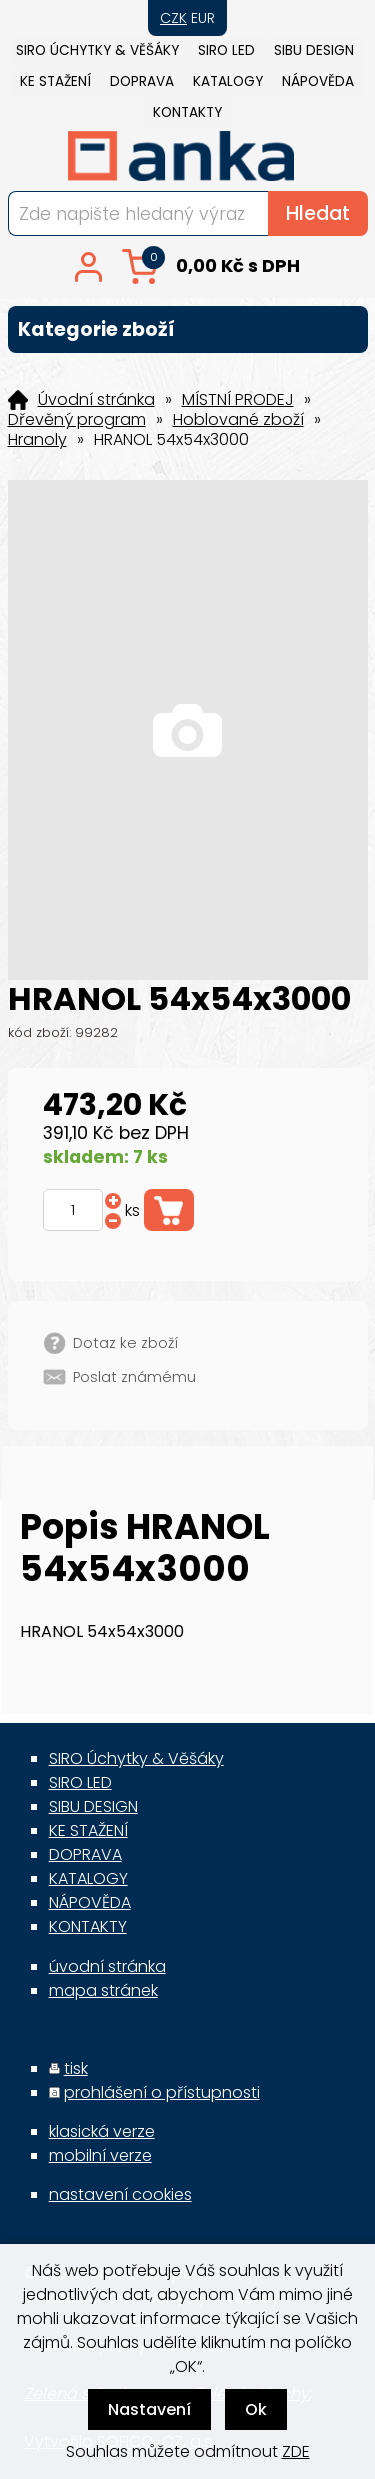 The width and height of the screenshot is (375, 2479). I want to click on CZK, so click(173, 18).